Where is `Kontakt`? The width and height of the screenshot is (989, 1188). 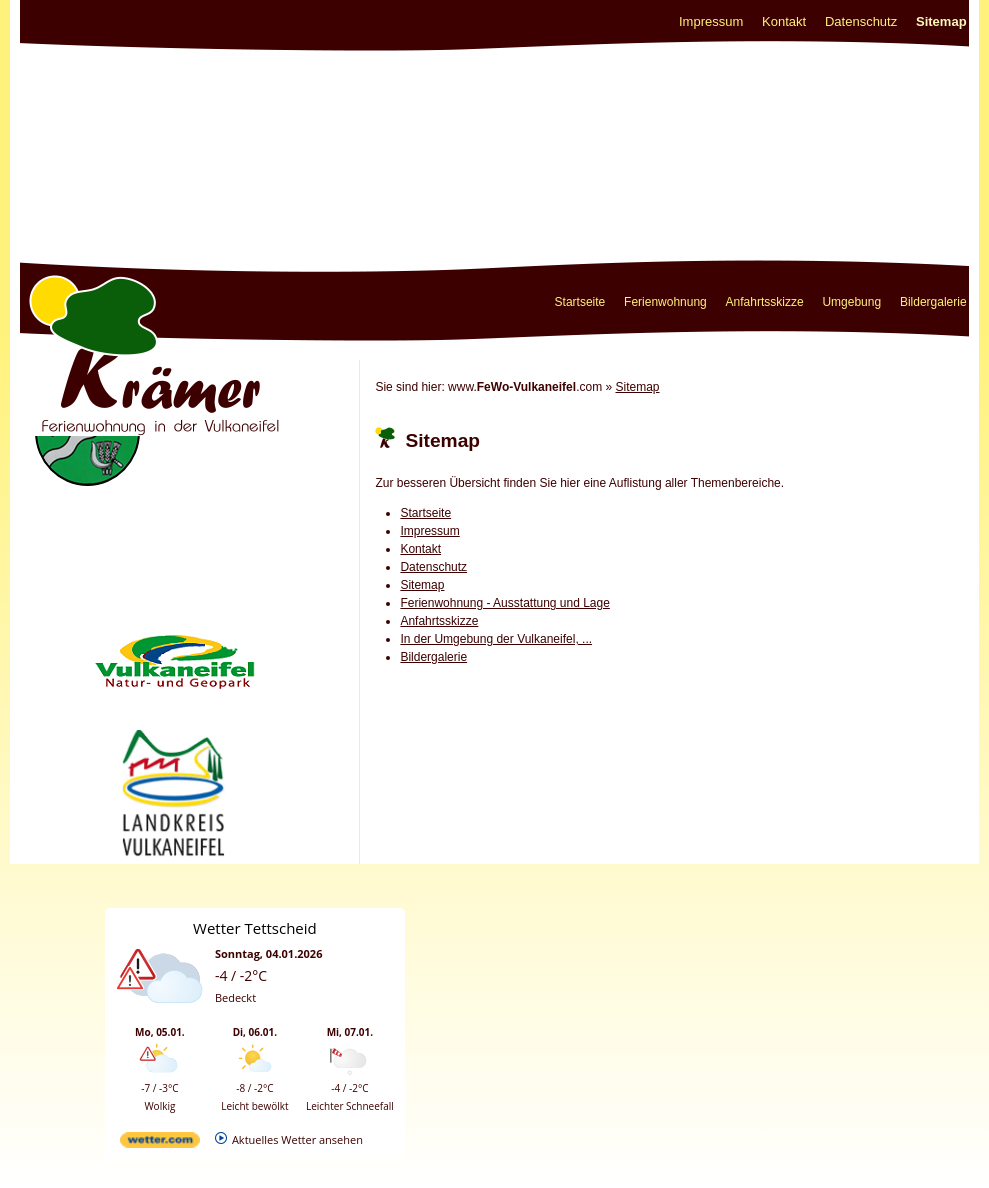 Kontakt is located at coordinates (784, 21).